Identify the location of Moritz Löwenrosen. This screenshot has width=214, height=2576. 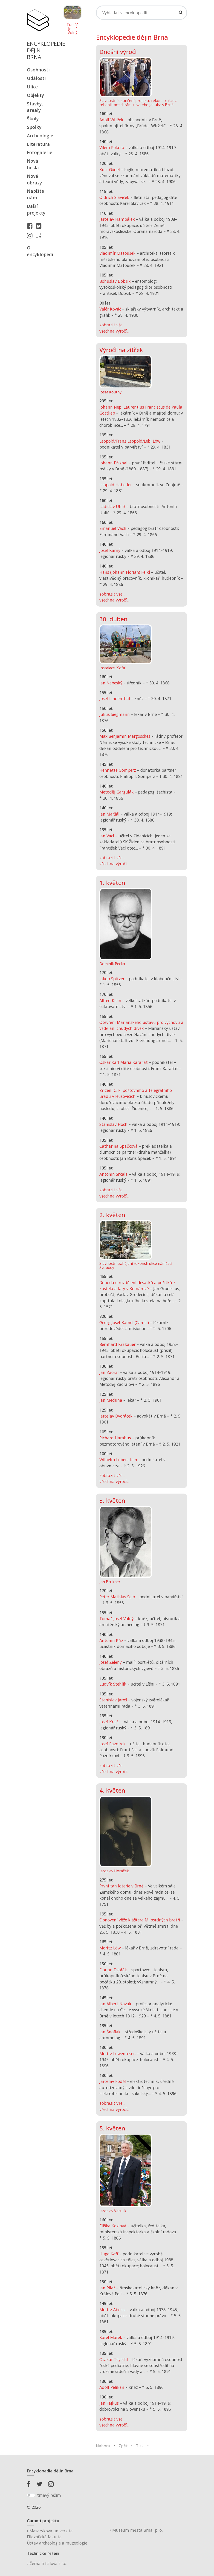
(117, 2053).